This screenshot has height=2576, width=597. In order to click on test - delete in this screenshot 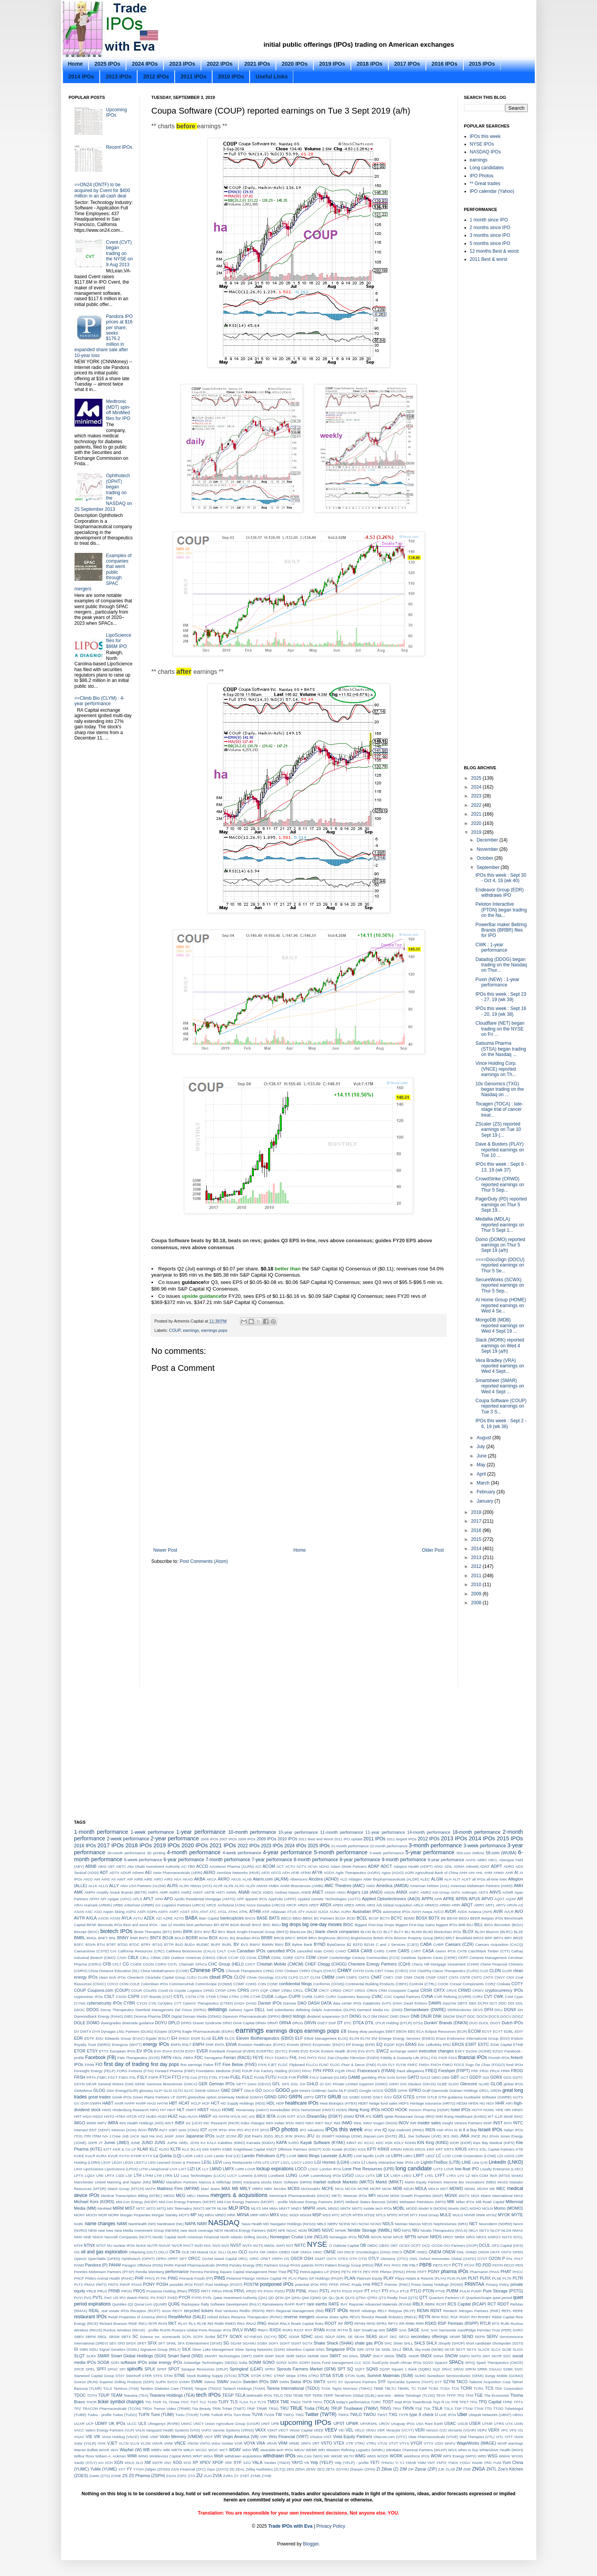, I will do `click(395, 2395)`.